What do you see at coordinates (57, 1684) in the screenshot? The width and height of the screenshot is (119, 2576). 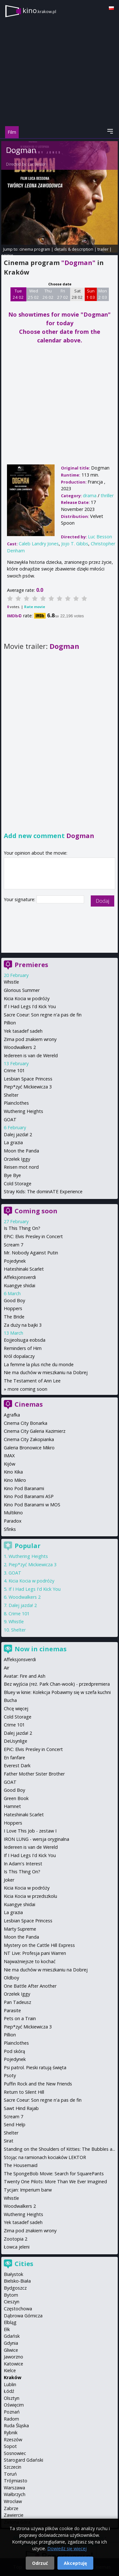 I see `Bez wyjścia (reż. Park Chan-wook) - przedpremiera` at bounding box center [57, 1684].